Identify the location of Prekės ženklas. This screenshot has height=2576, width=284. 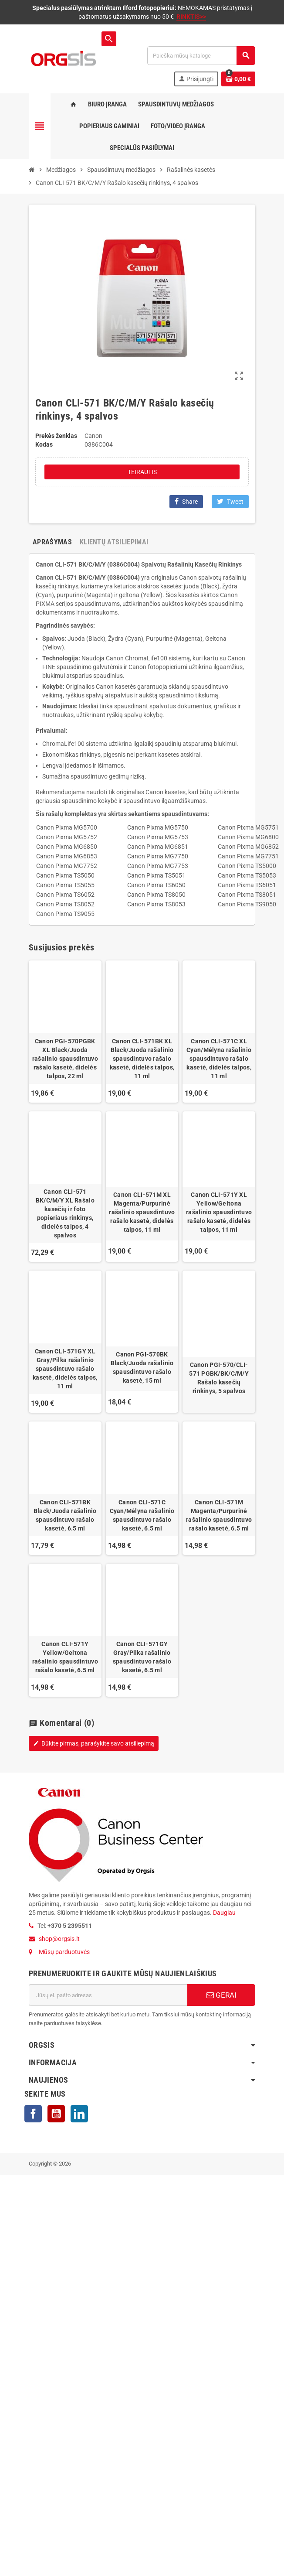
(56, 435).